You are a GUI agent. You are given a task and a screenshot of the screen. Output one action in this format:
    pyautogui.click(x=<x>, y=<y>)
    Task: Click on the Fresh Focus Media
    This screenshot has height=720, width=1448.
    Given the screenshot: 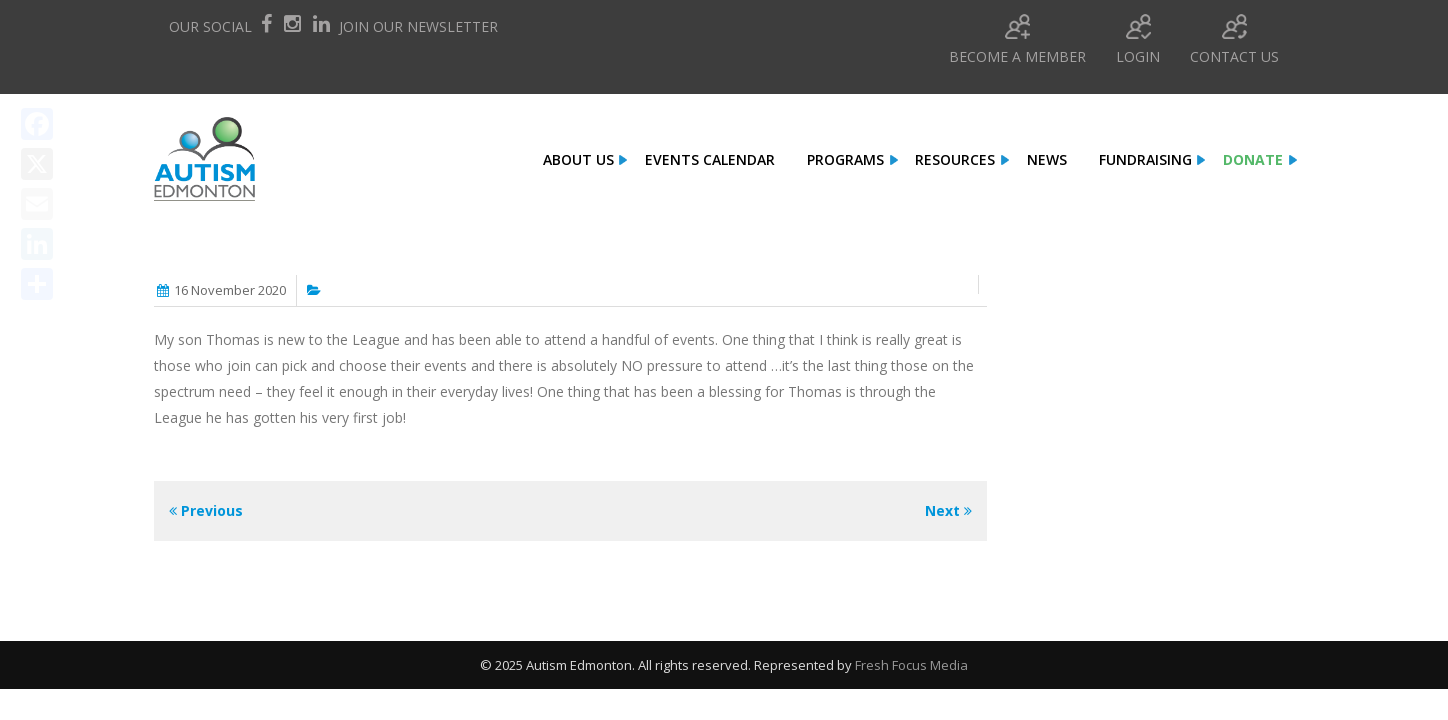 What is the action you would take?
    pyautogui.click(x=911, y=665)
    